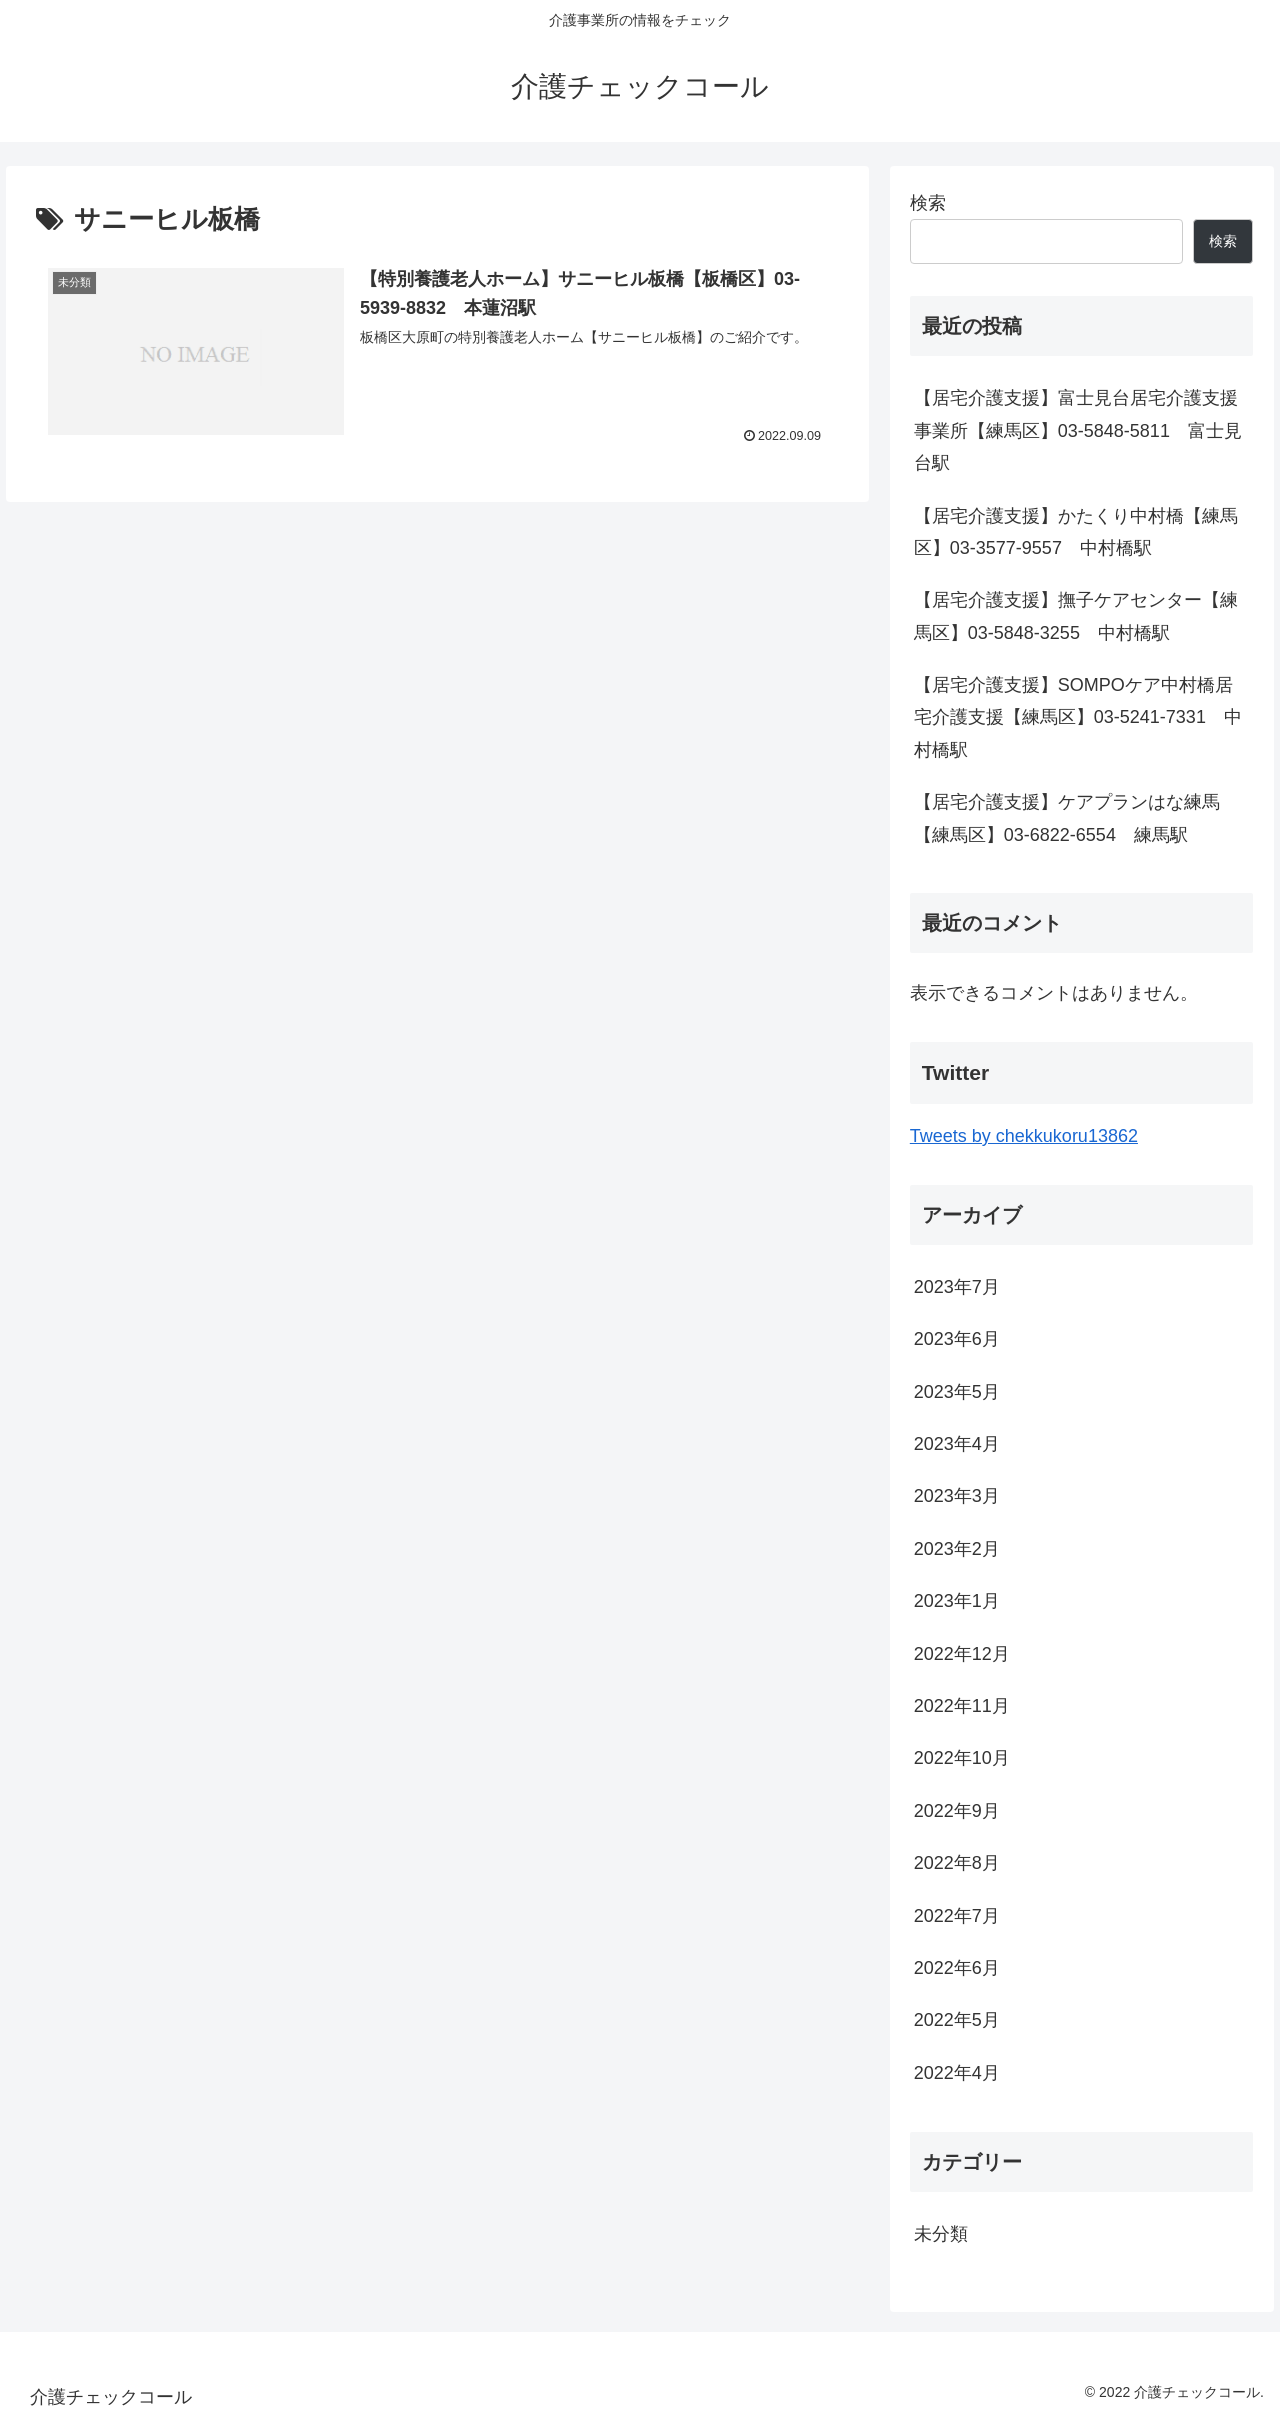  Describe the element at coordinates (957, 1601) in the screenshot. I see `2023年1月` at that location.